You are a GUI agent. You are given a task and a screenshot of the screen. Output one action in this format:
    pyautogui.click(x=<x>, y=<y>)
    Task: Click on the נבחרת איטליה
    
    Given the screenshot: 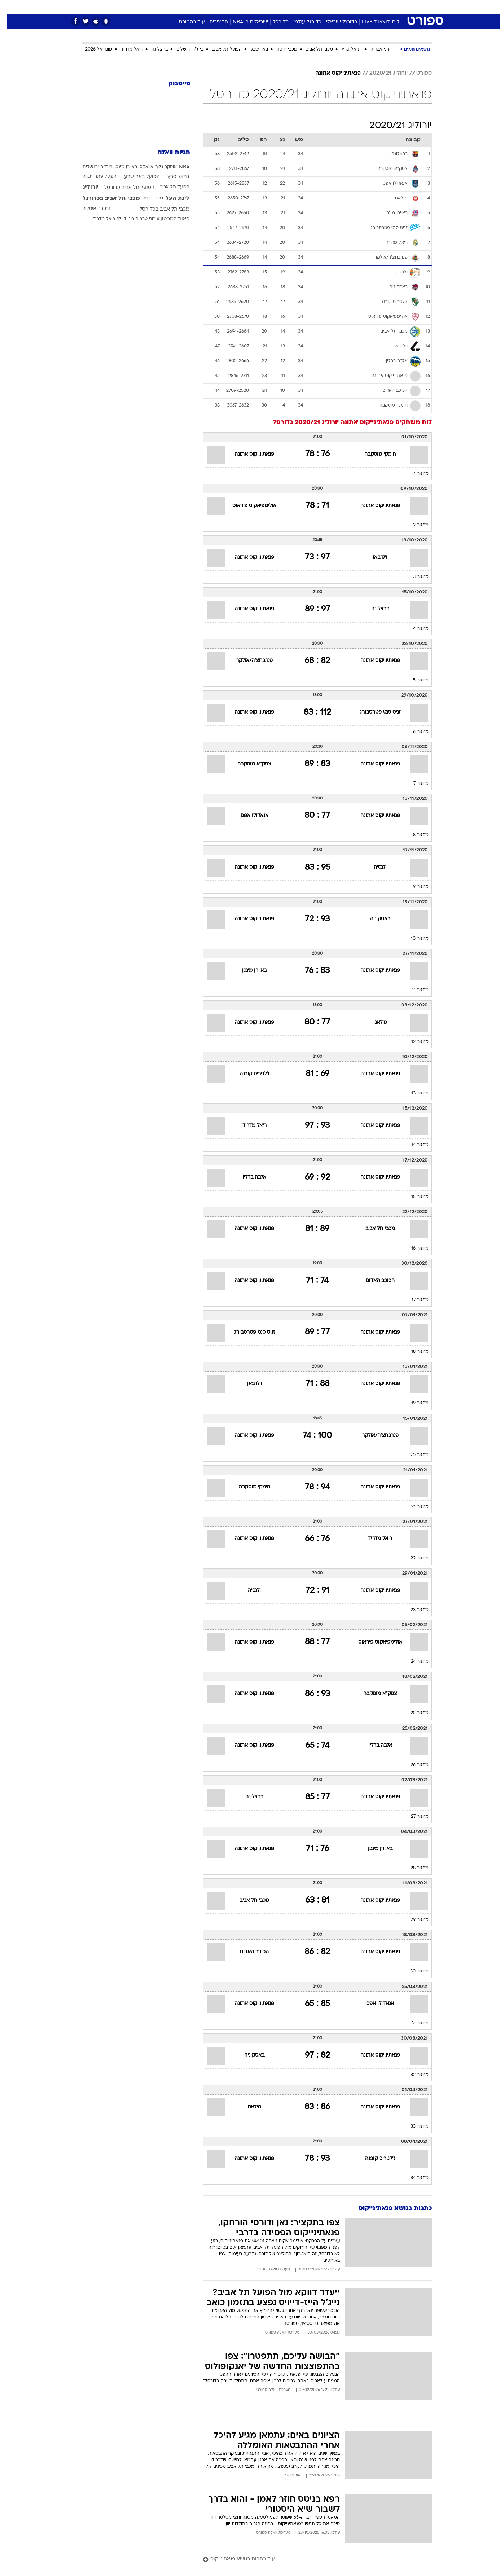 What is the action you would take?
    pyautogui.click(x=90, y=209)
    